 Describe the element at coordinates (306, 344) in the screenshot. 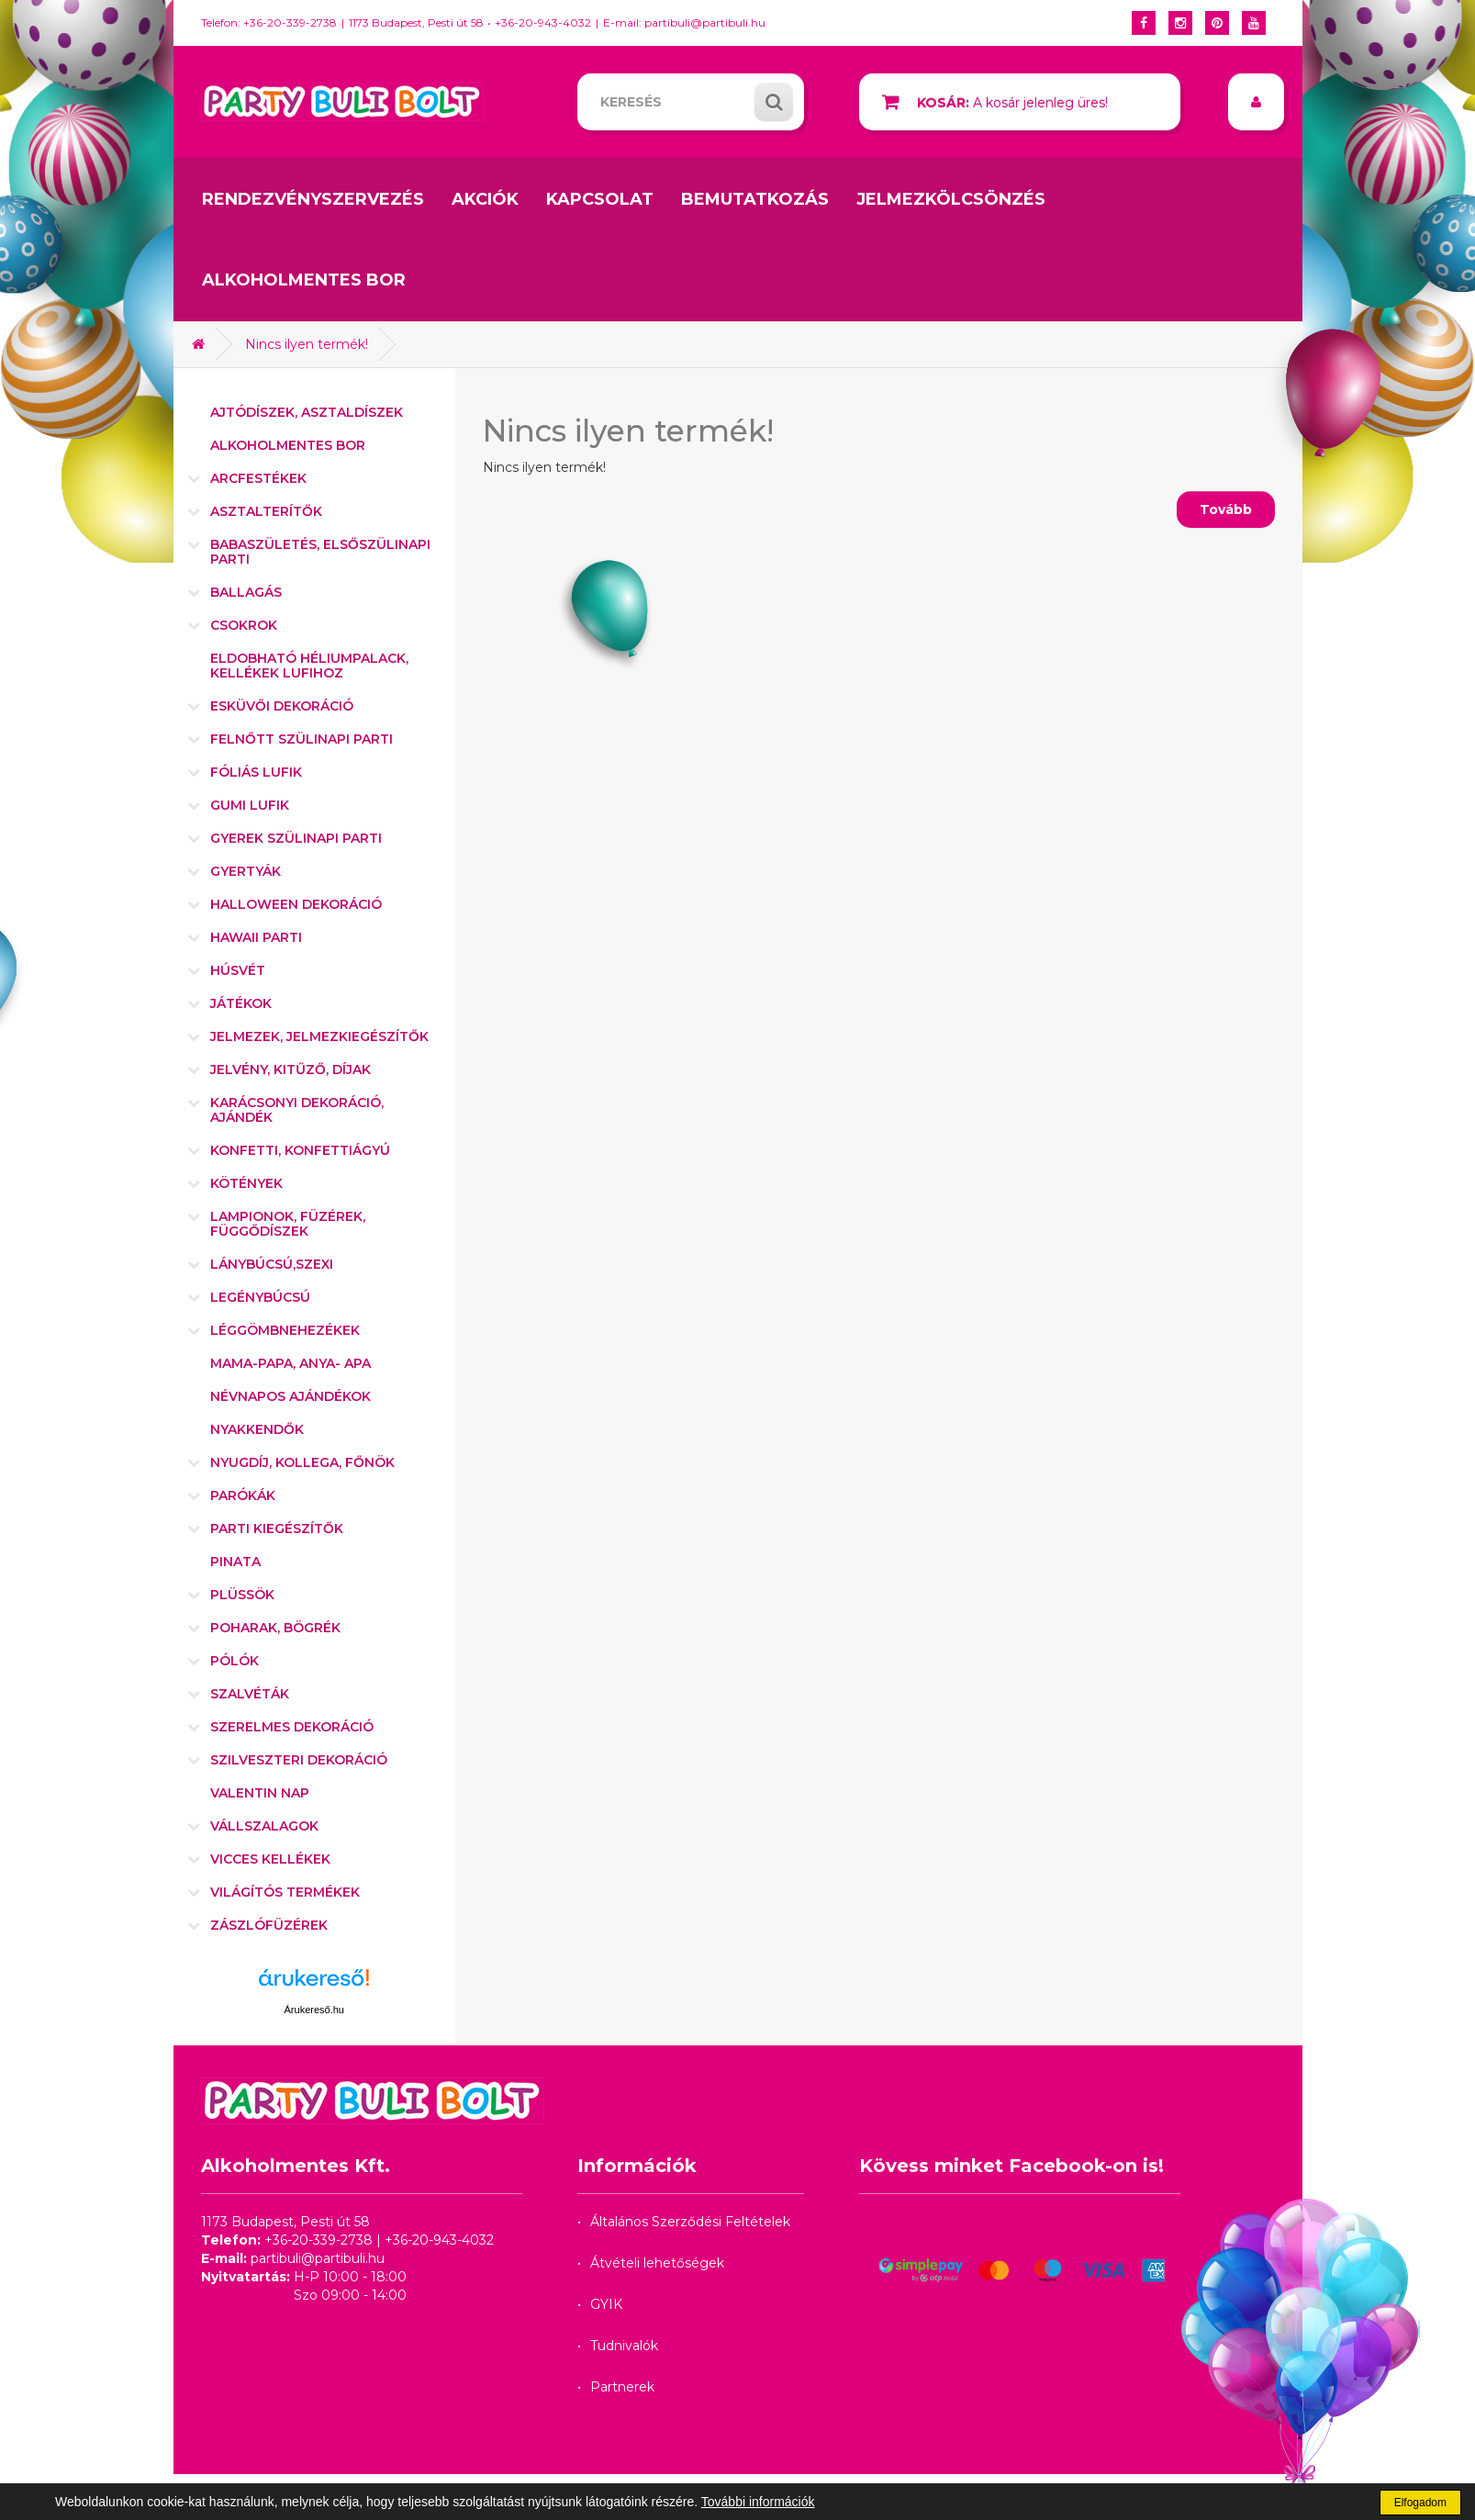

I see `Nincs ilyen termék!` at that location.